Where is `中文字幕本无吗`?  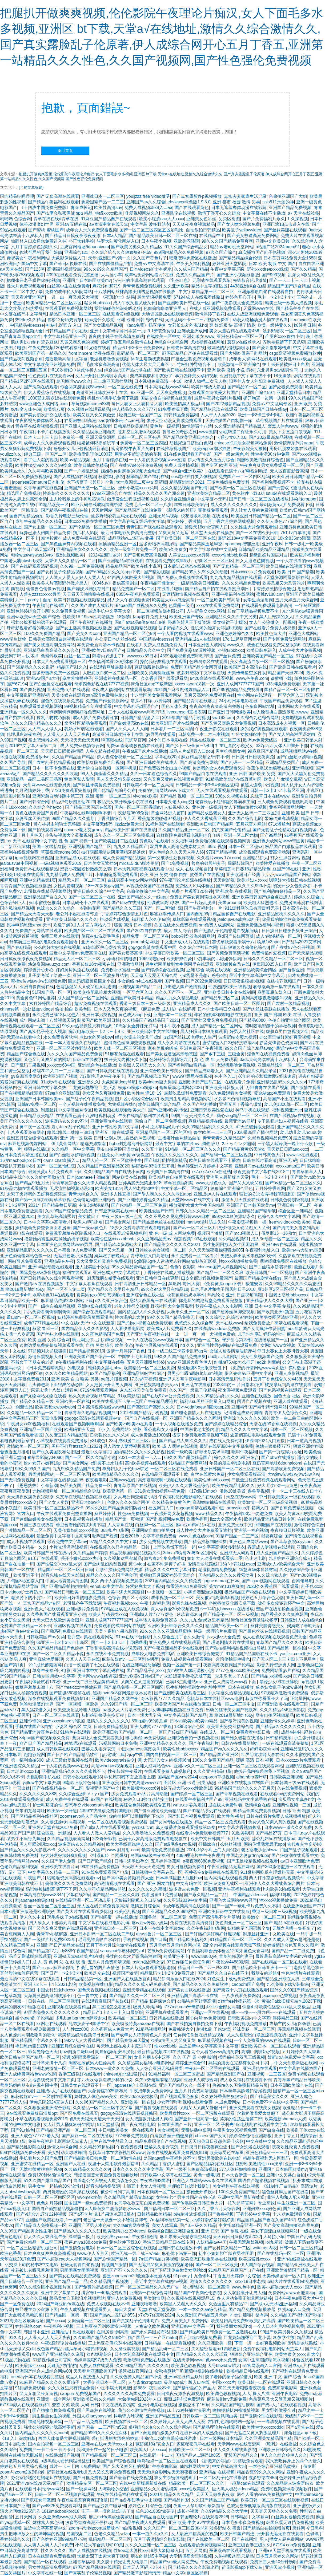
中文字幕本无吗 is located at coordinates (212, 499).